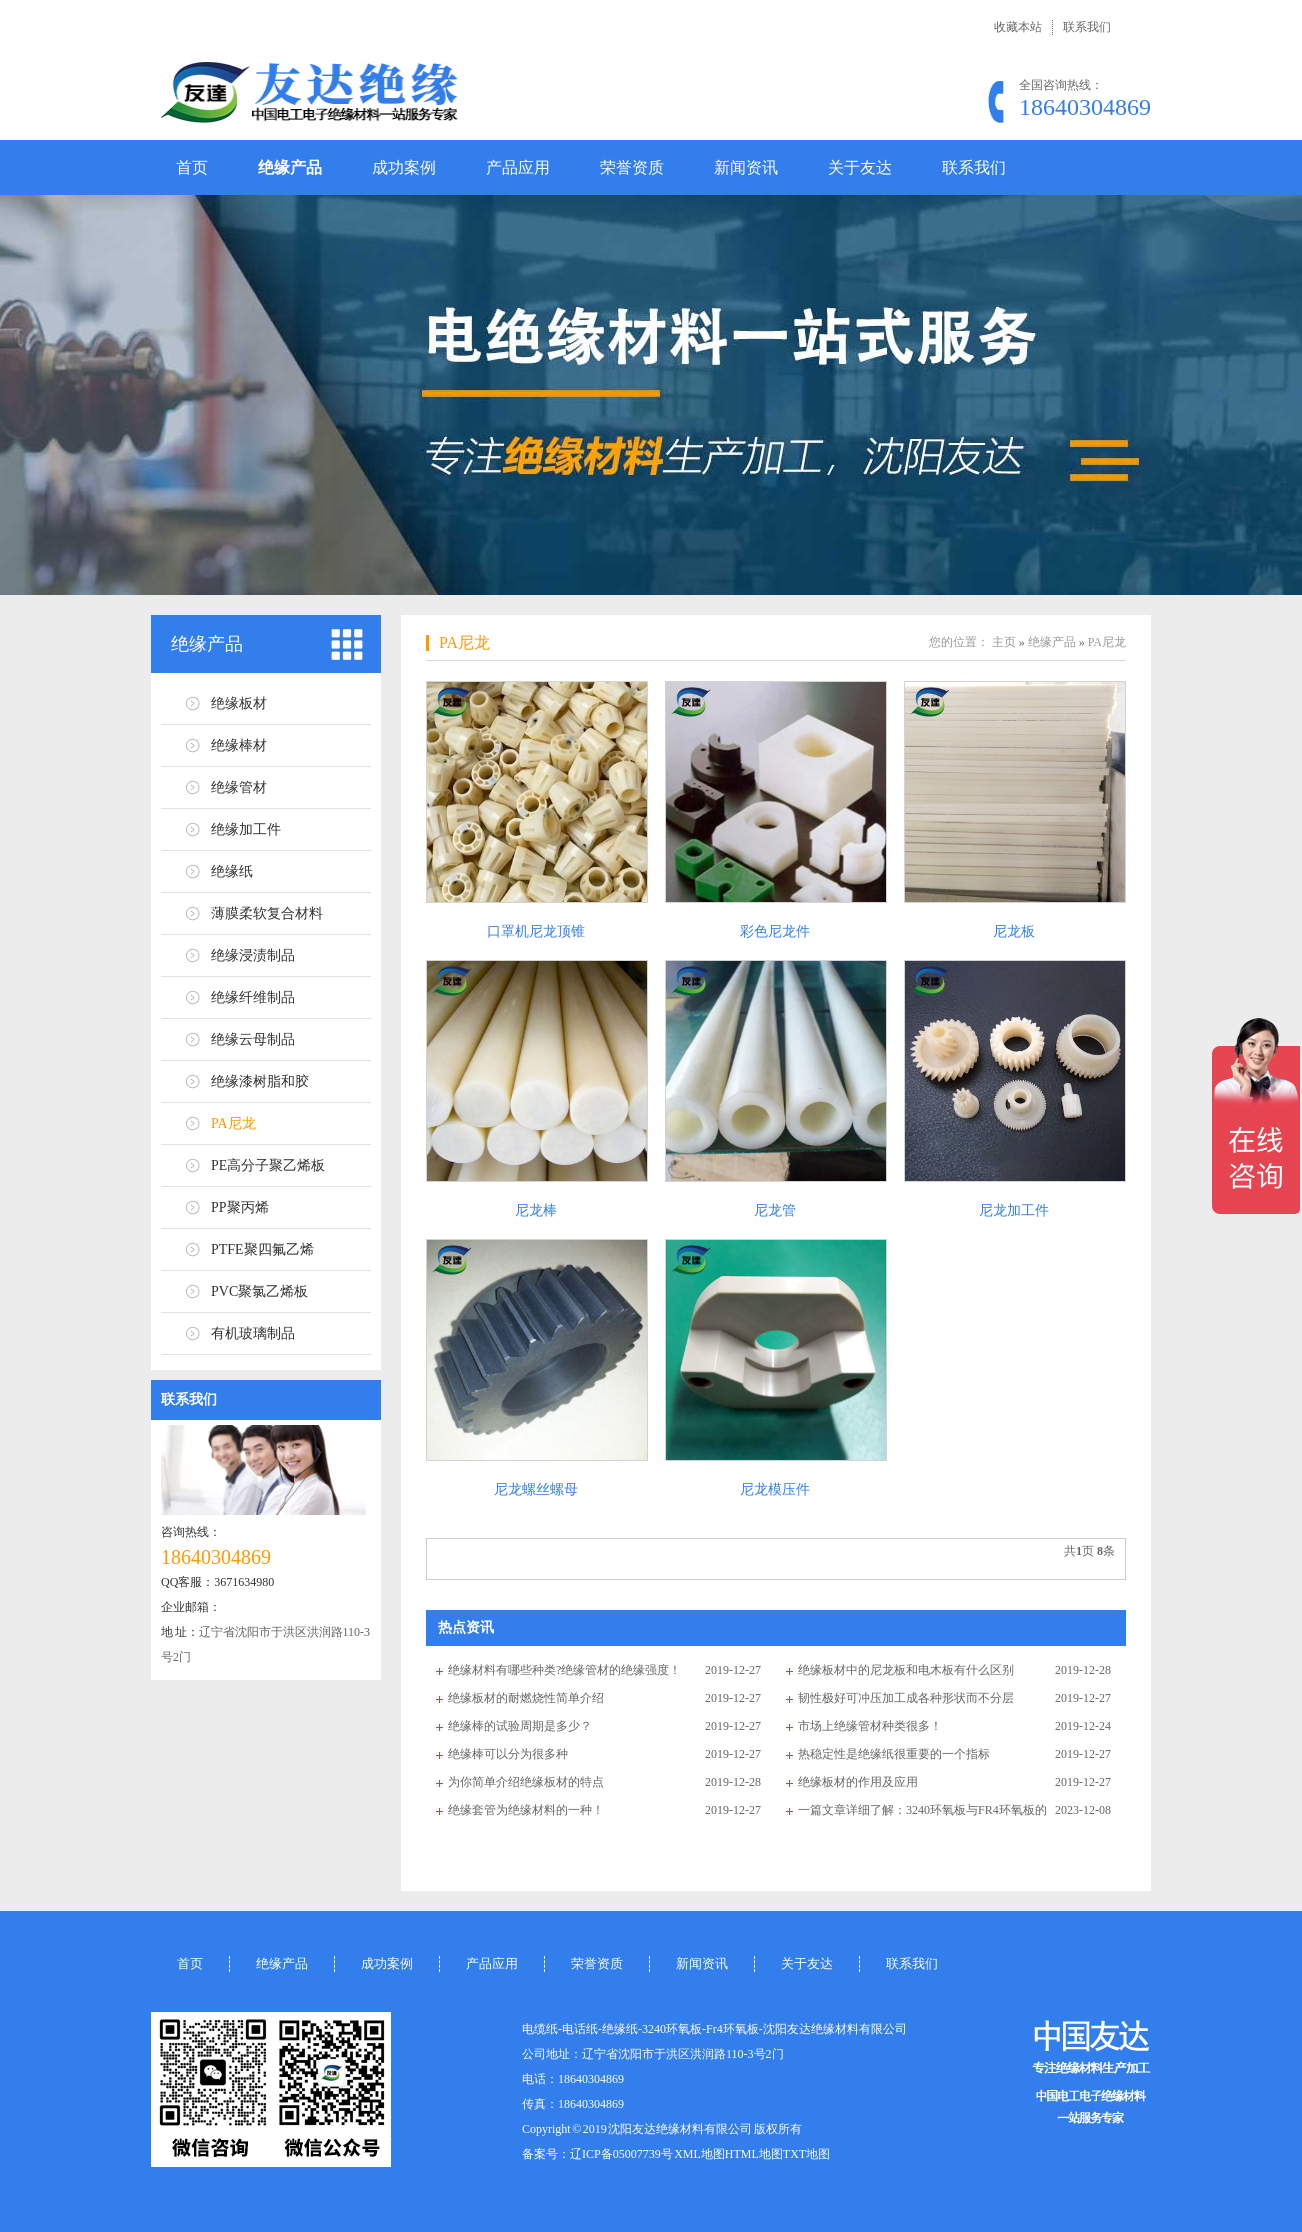 The height and width of the screenshot is (2232, 1302). I want to click on HTML地图, so click(754, 2154).